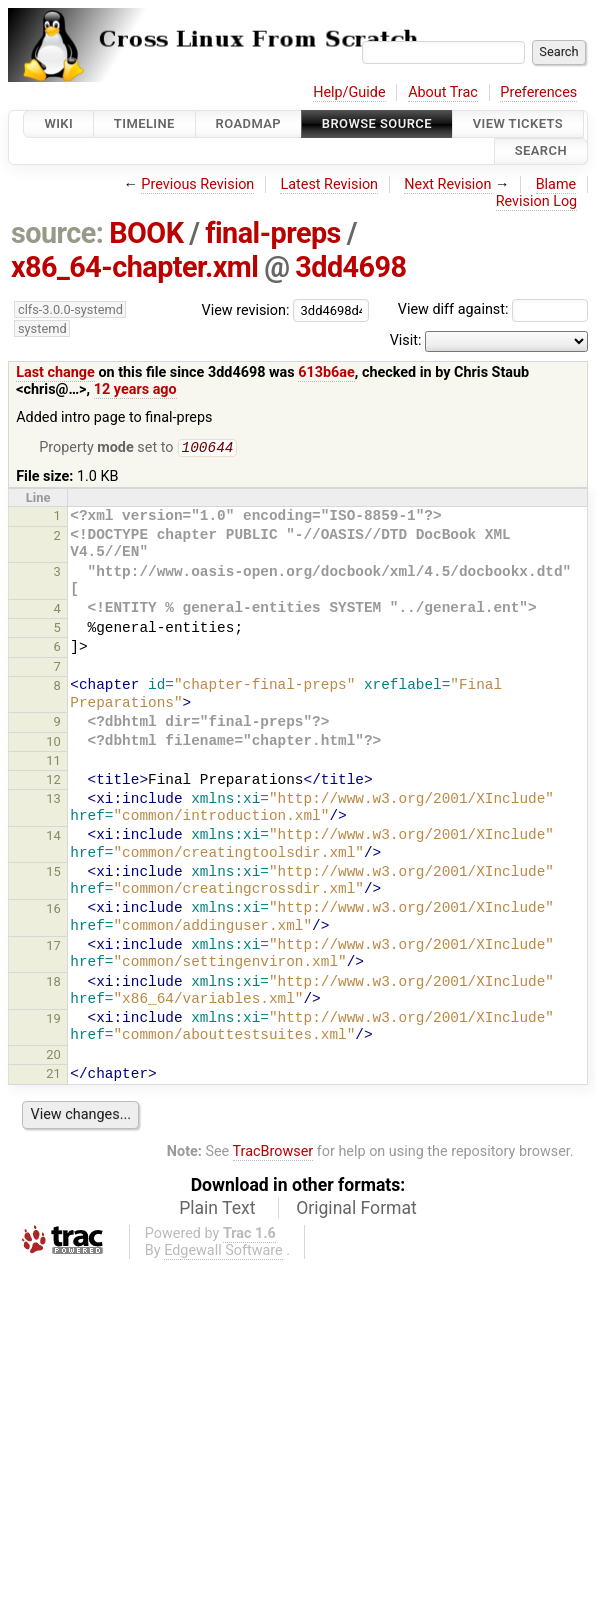 The image size is (596, 1604). What do you see at coordinates (443, 92) in the screenshot?
I see `About Trac` at bounding box center [443, 92].